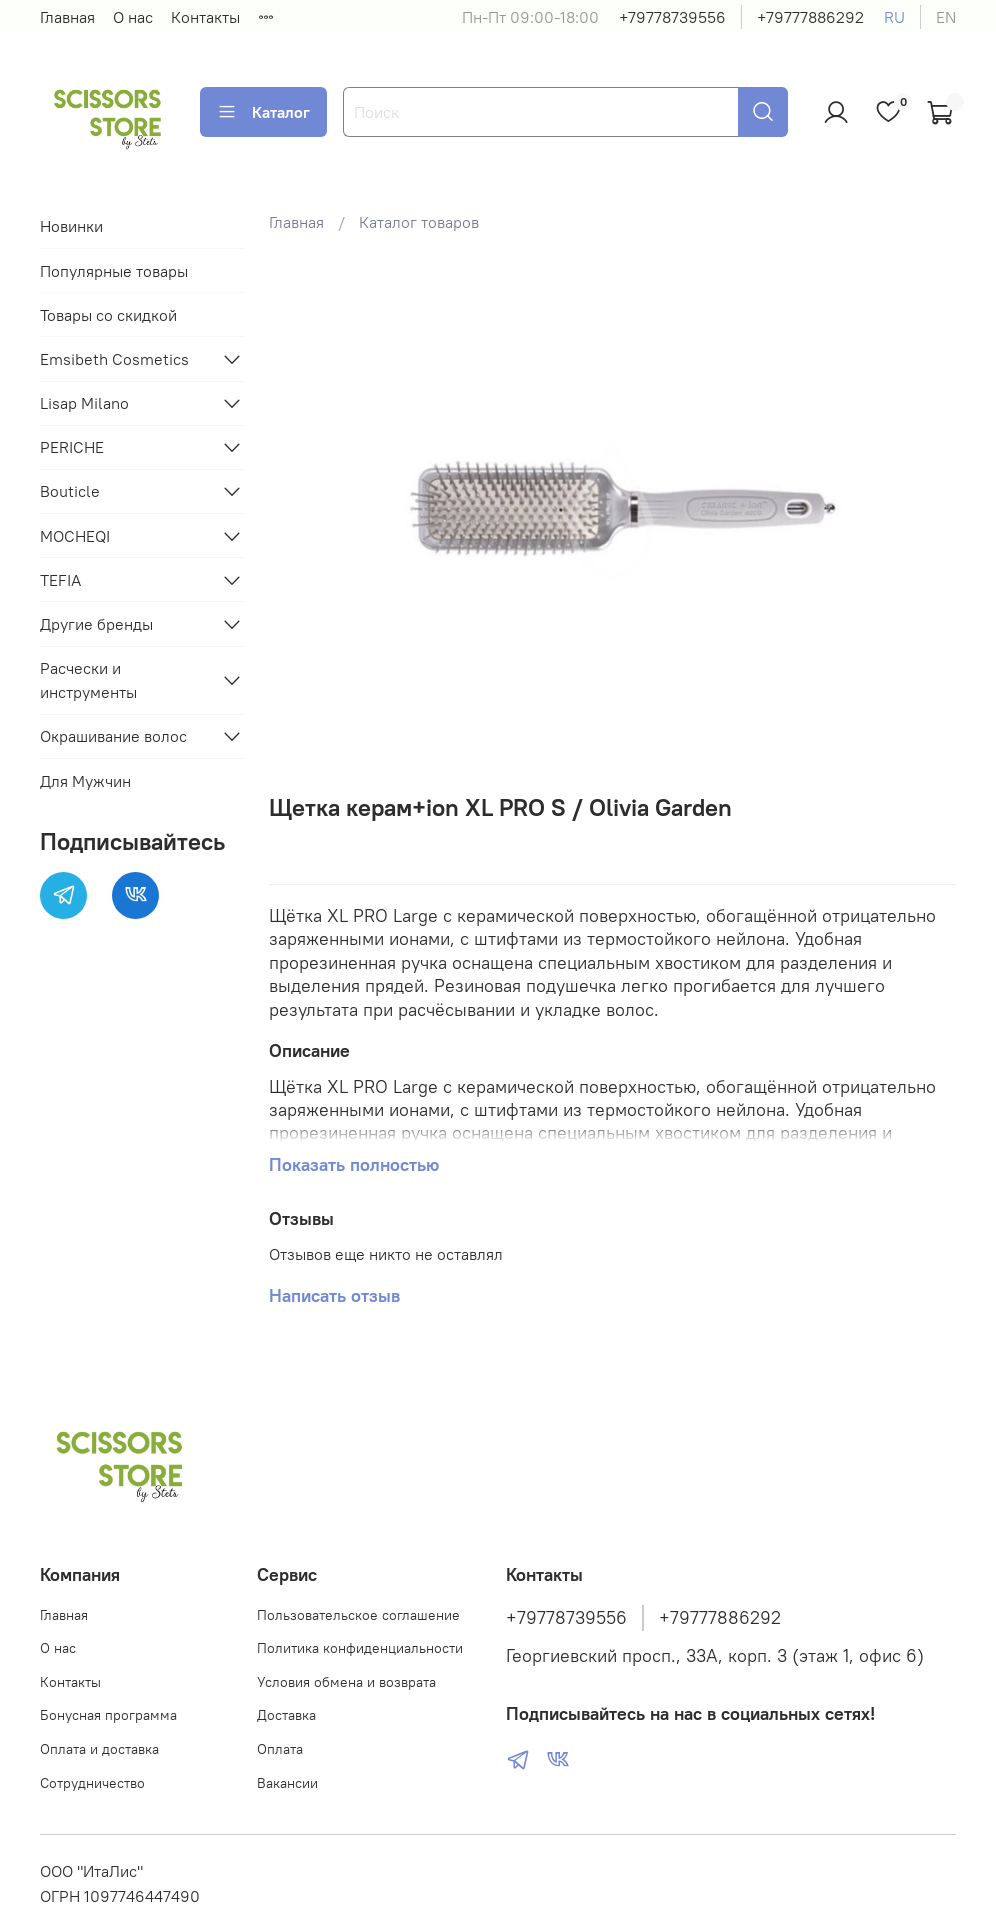 The image size is (996, 1928). I want to click on Расчески и инструменты, so click(88, 680).